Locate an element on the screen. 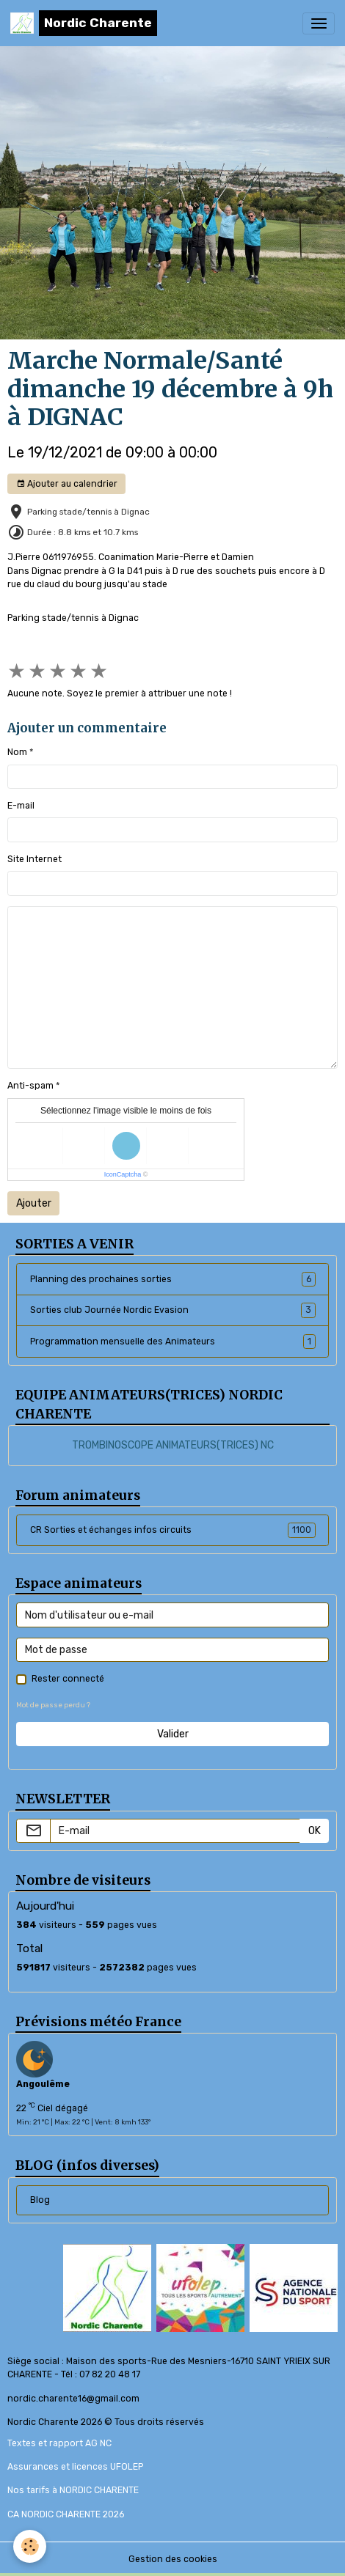  Planning des prochaines sorties is located at coordinates (173, 1279).